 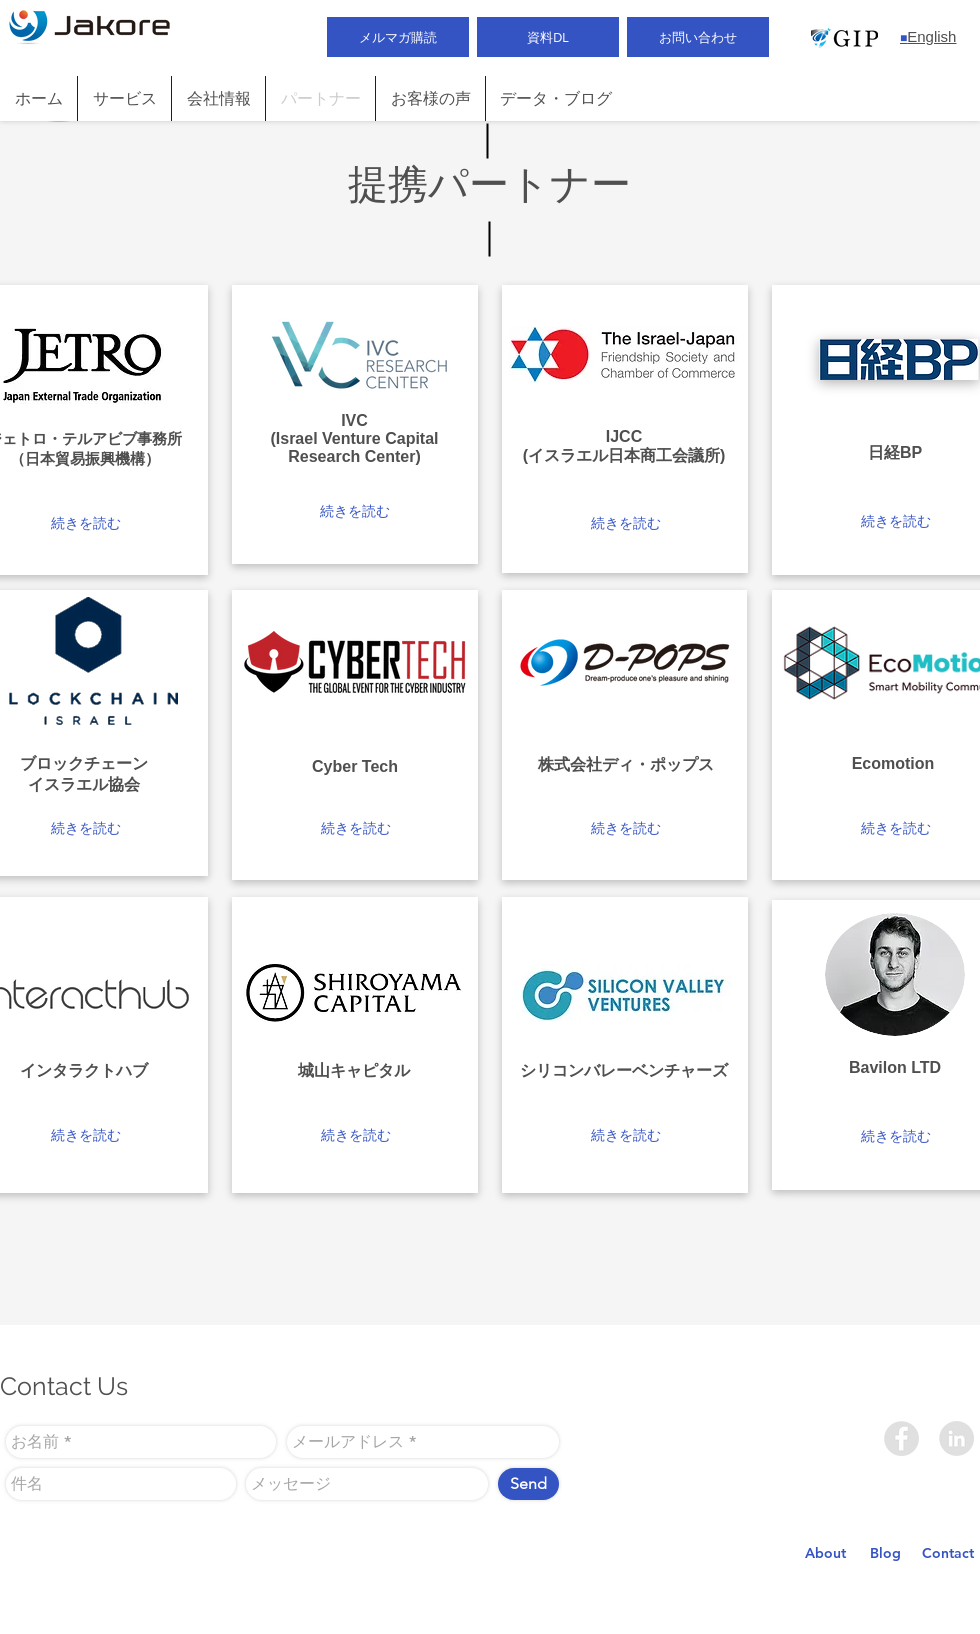 I want to click on [About], so click(x=825, y=1553).